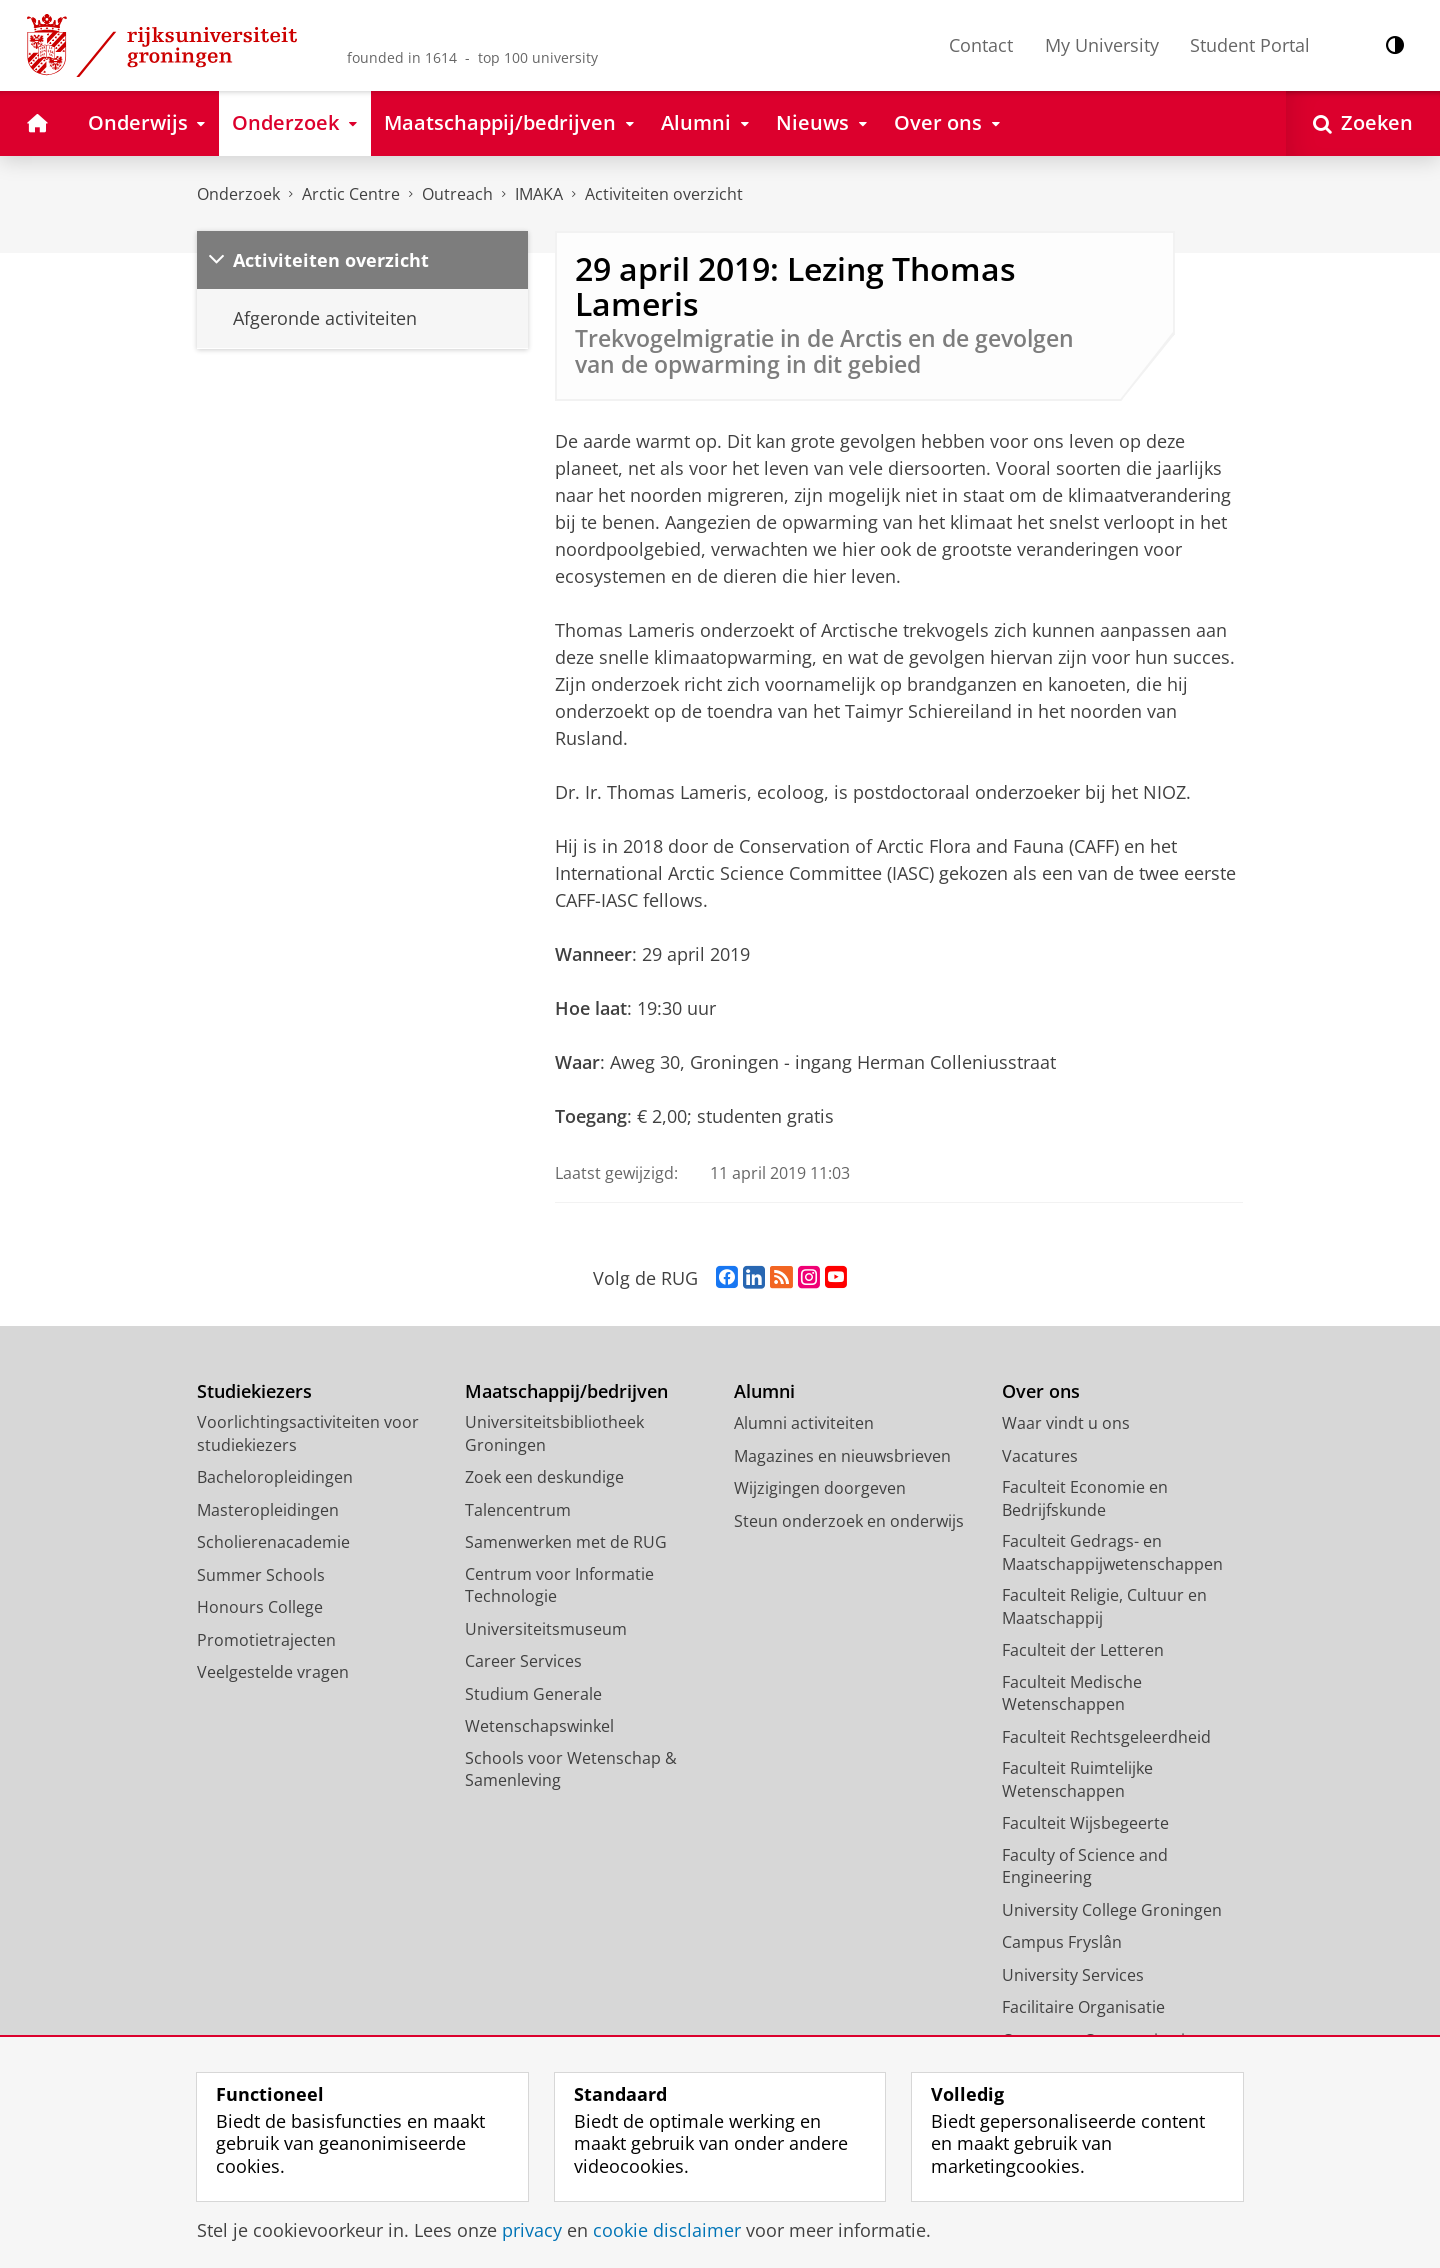  What do you see at coordinates (764, 1391) in the screenshot?
I see `Alumni` at bounding box center [764, 1391].